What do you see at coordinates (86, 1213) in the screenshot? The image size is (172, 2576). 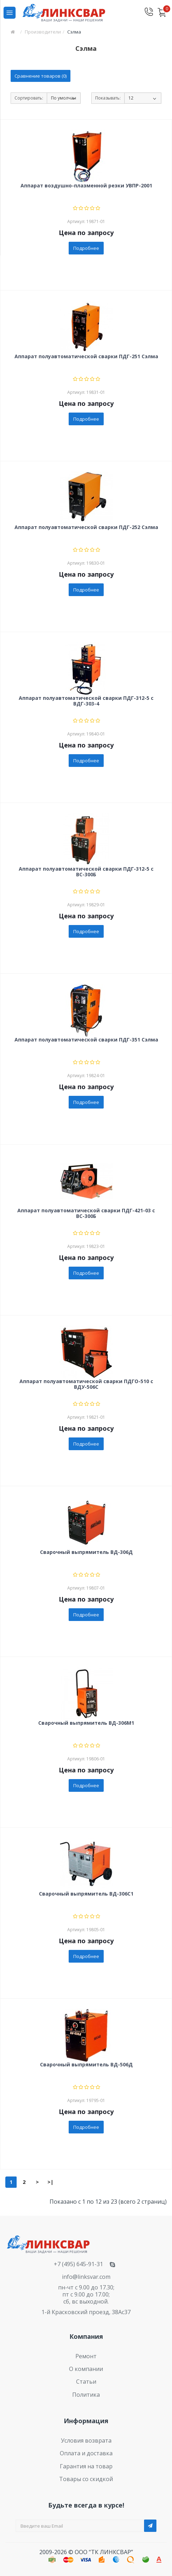 I see `Аппарат полуавтоматической сварки ПДГ-421-03 с ВС-300Б` at bounding box center [86, 1213].